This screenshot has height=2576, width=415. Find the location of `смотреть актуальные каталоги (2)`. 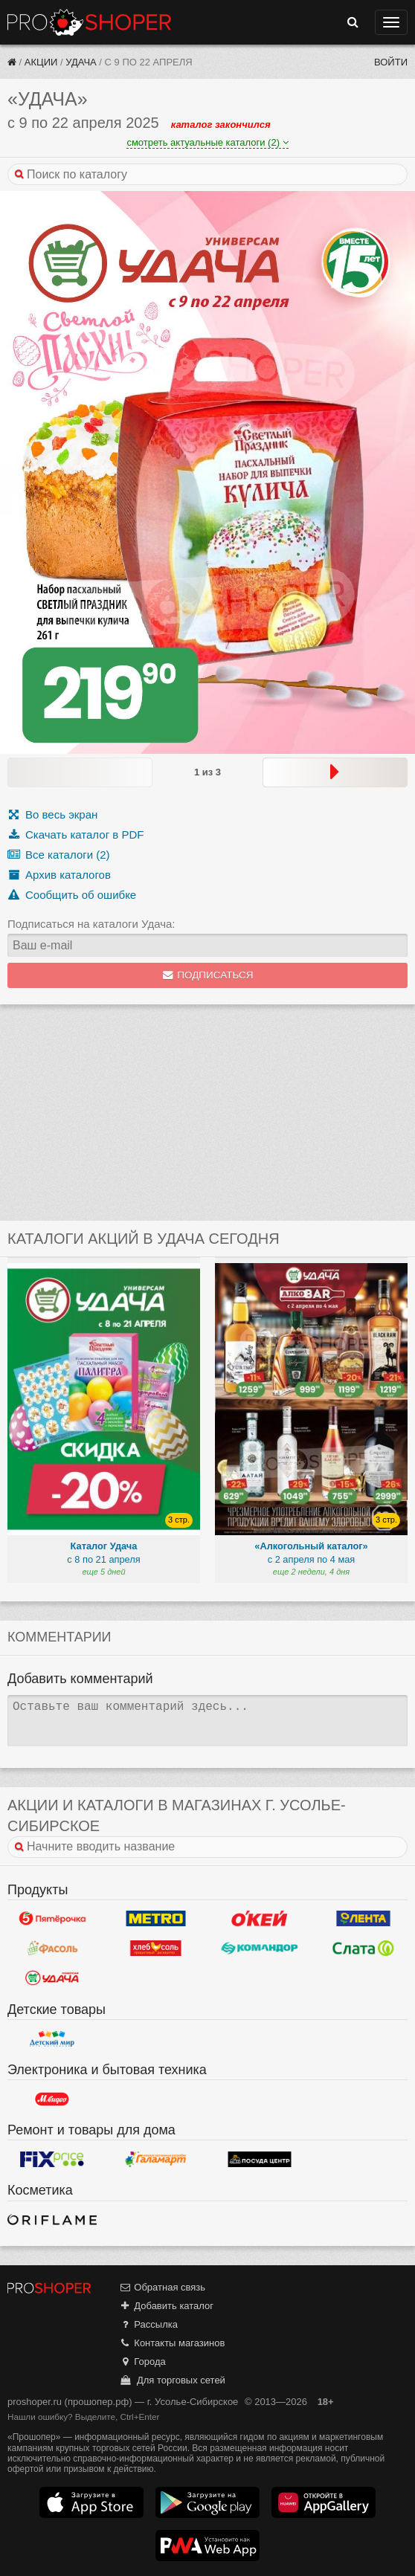

смотреть актуальные каталоги (2) is located at coordinates (207, 142).